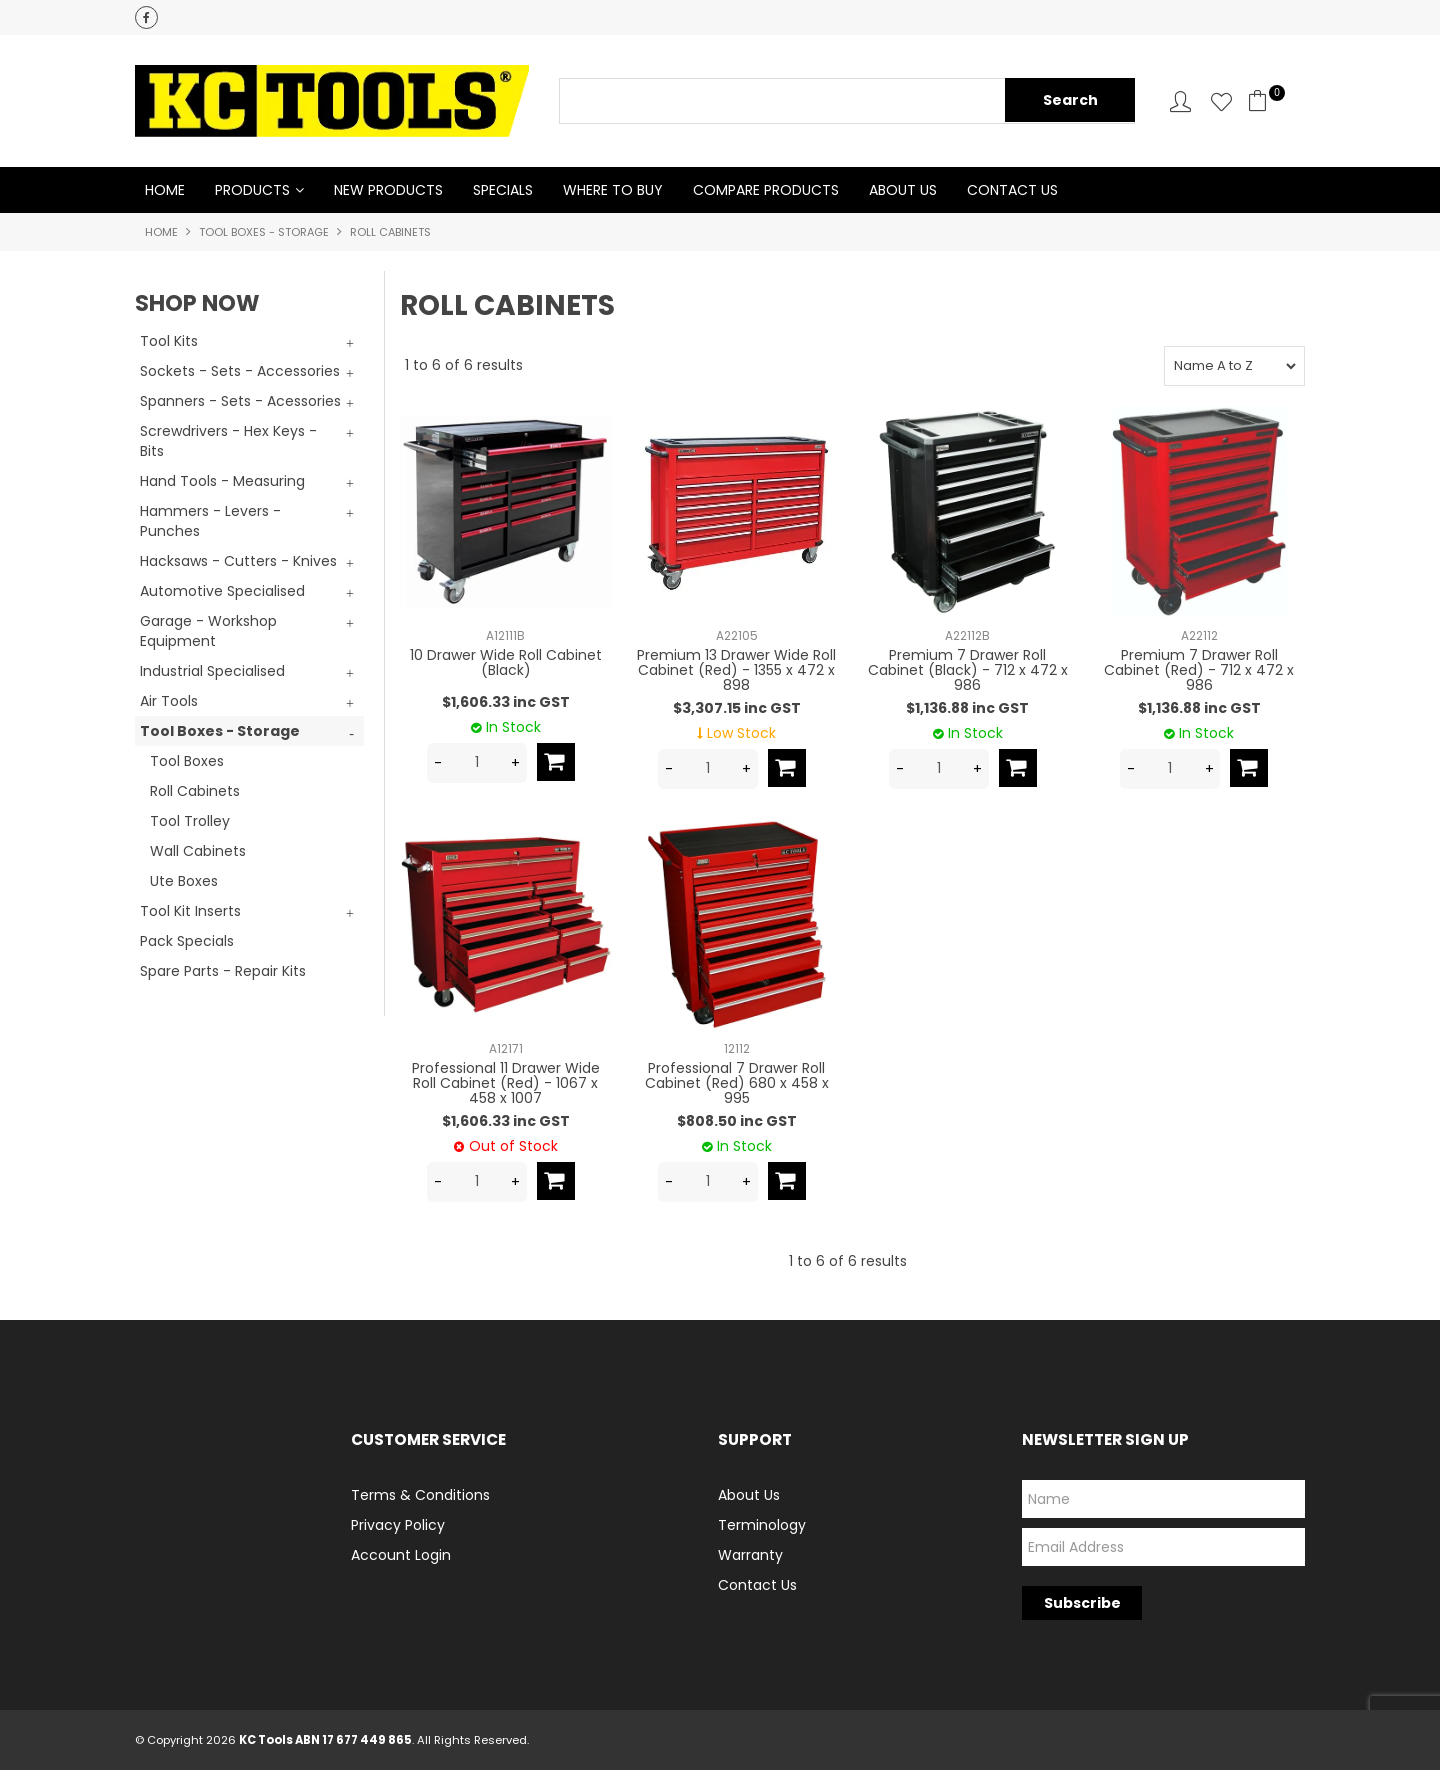  I want to click on Tool Kits [tab], so click(169, 341).